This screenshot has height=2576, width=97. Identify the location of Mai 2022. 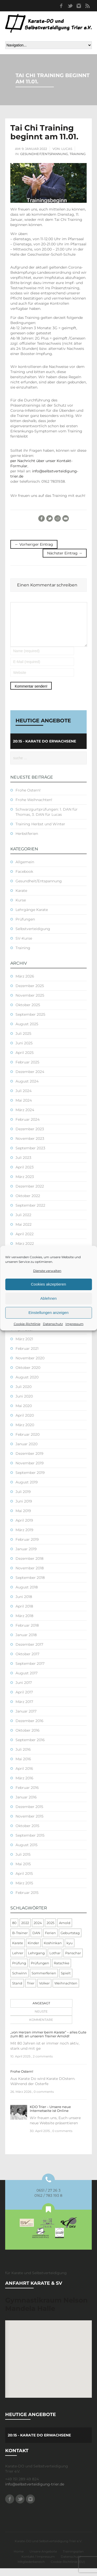
(24, 1232).